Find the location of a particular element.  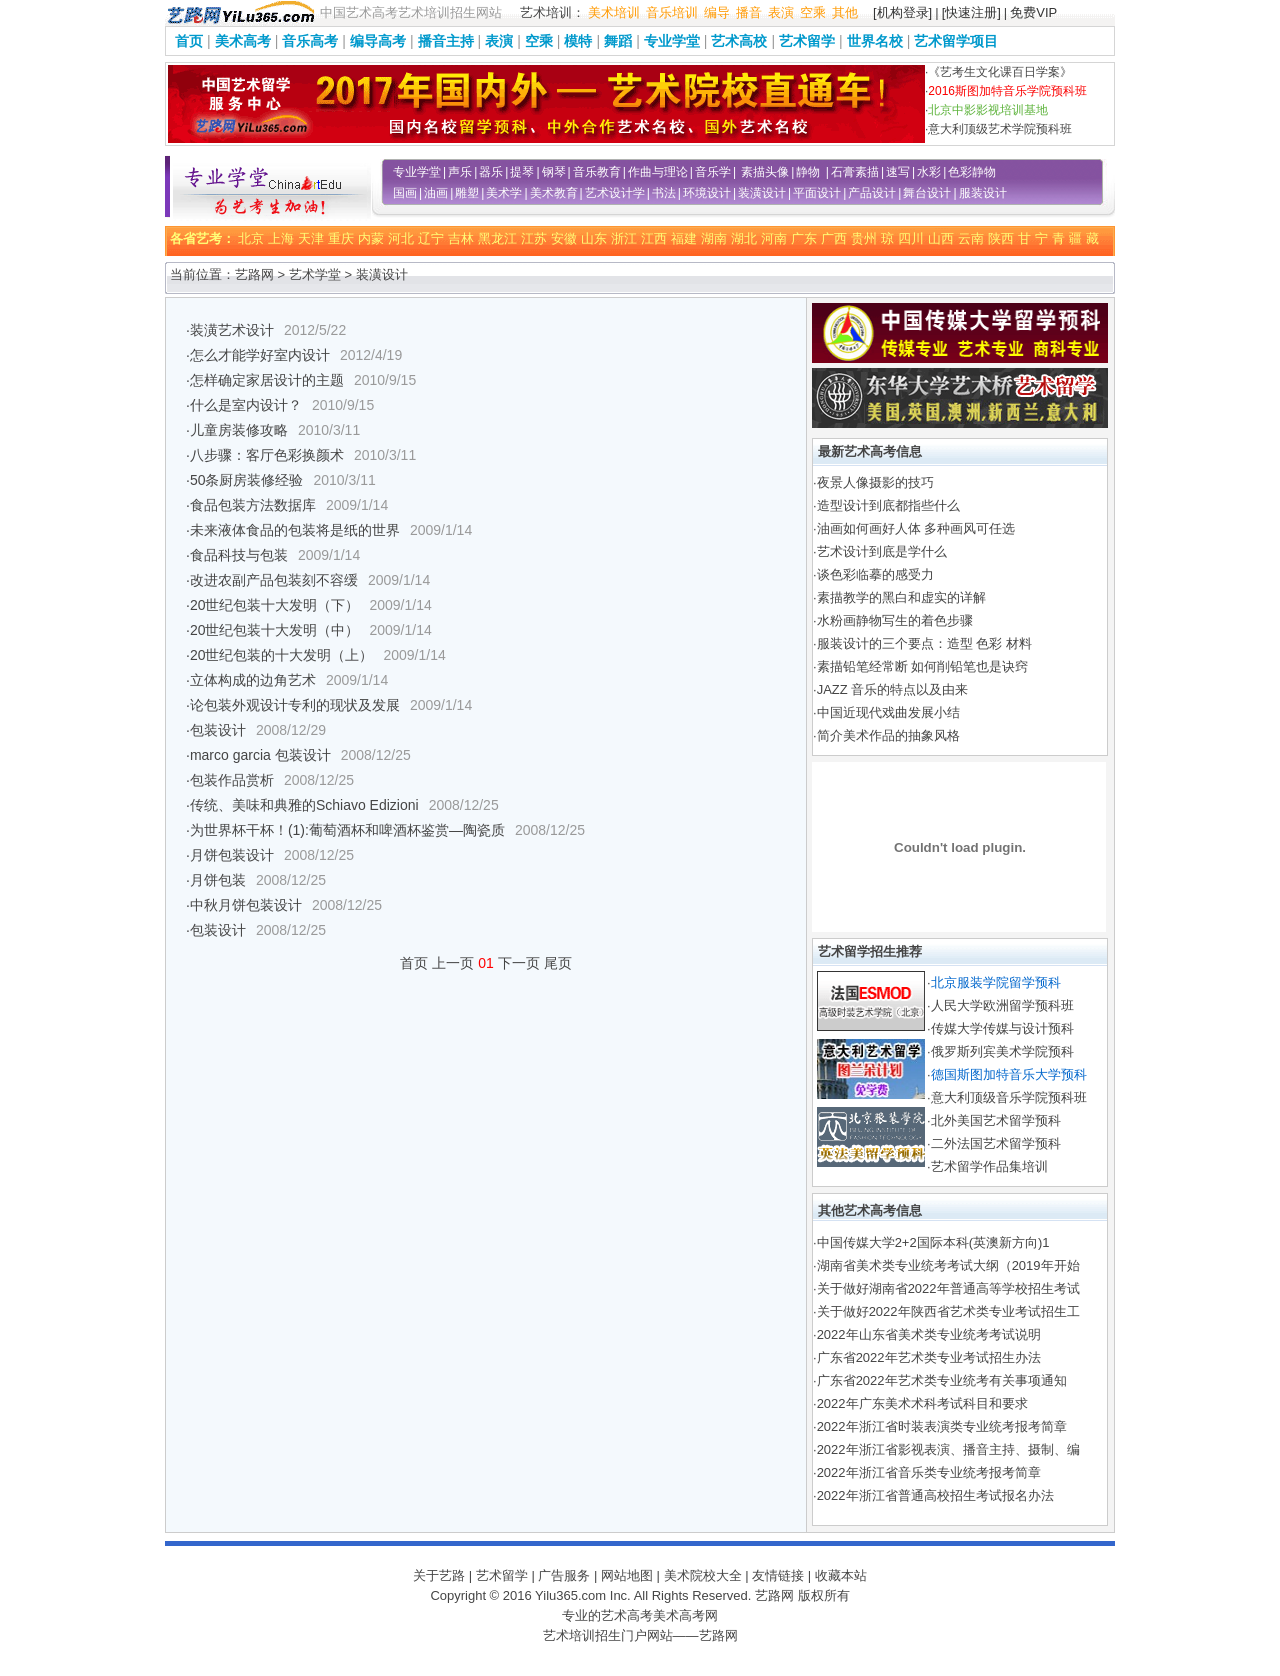

江西 is located at coordinates (654, 238).